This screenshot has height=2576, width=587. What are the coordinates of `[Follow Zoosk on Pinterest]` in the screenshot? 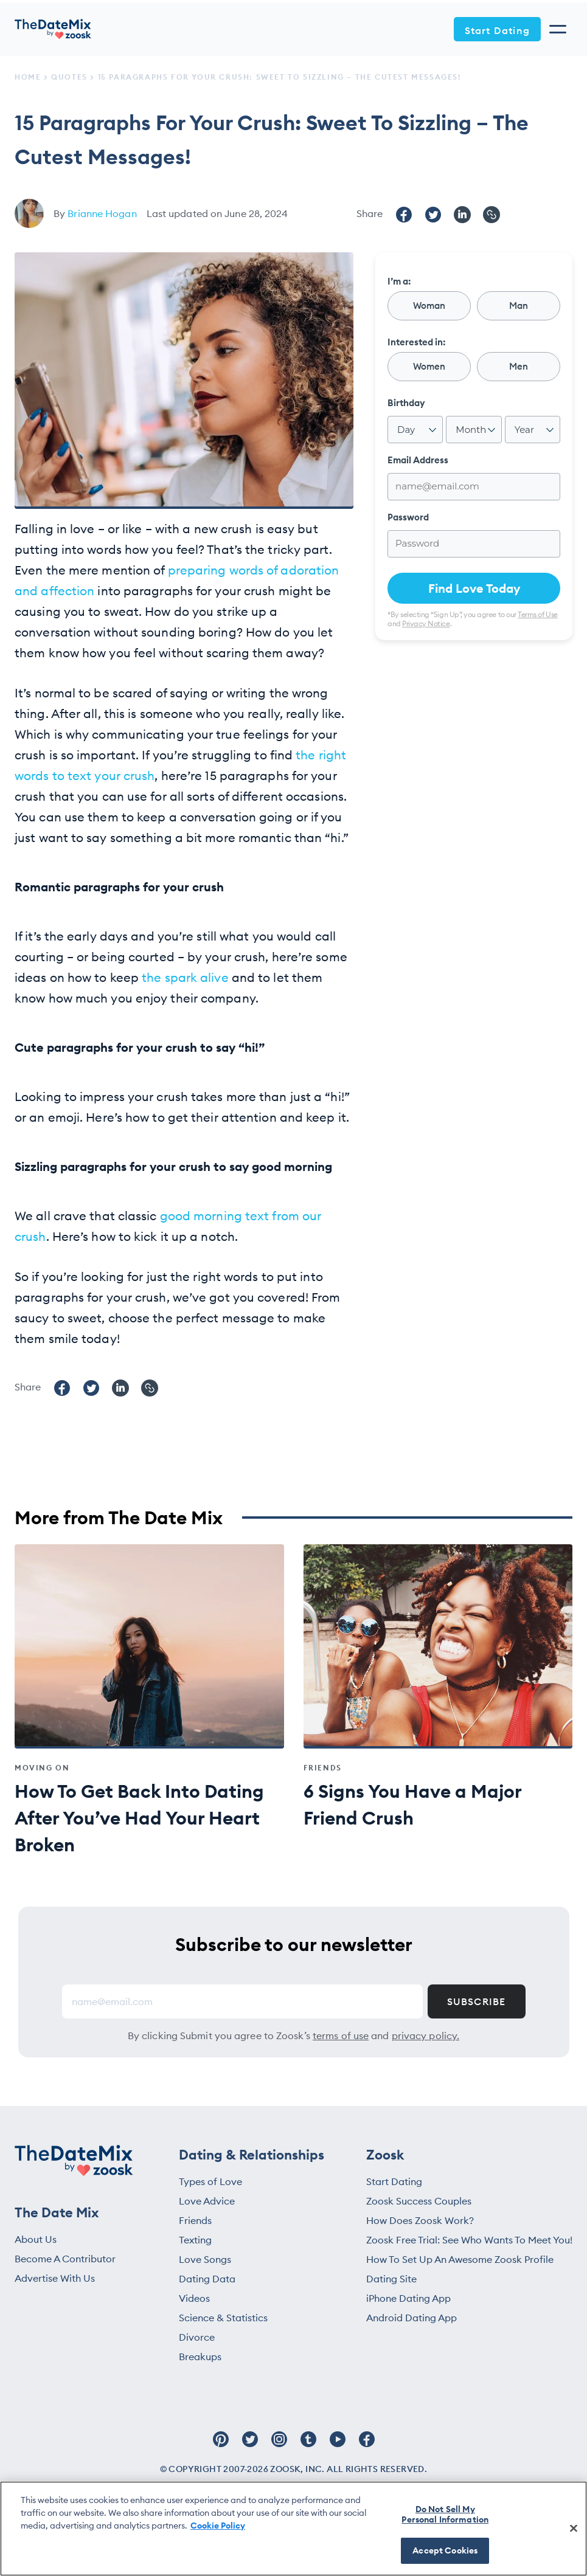 It's located at (221, 2445).